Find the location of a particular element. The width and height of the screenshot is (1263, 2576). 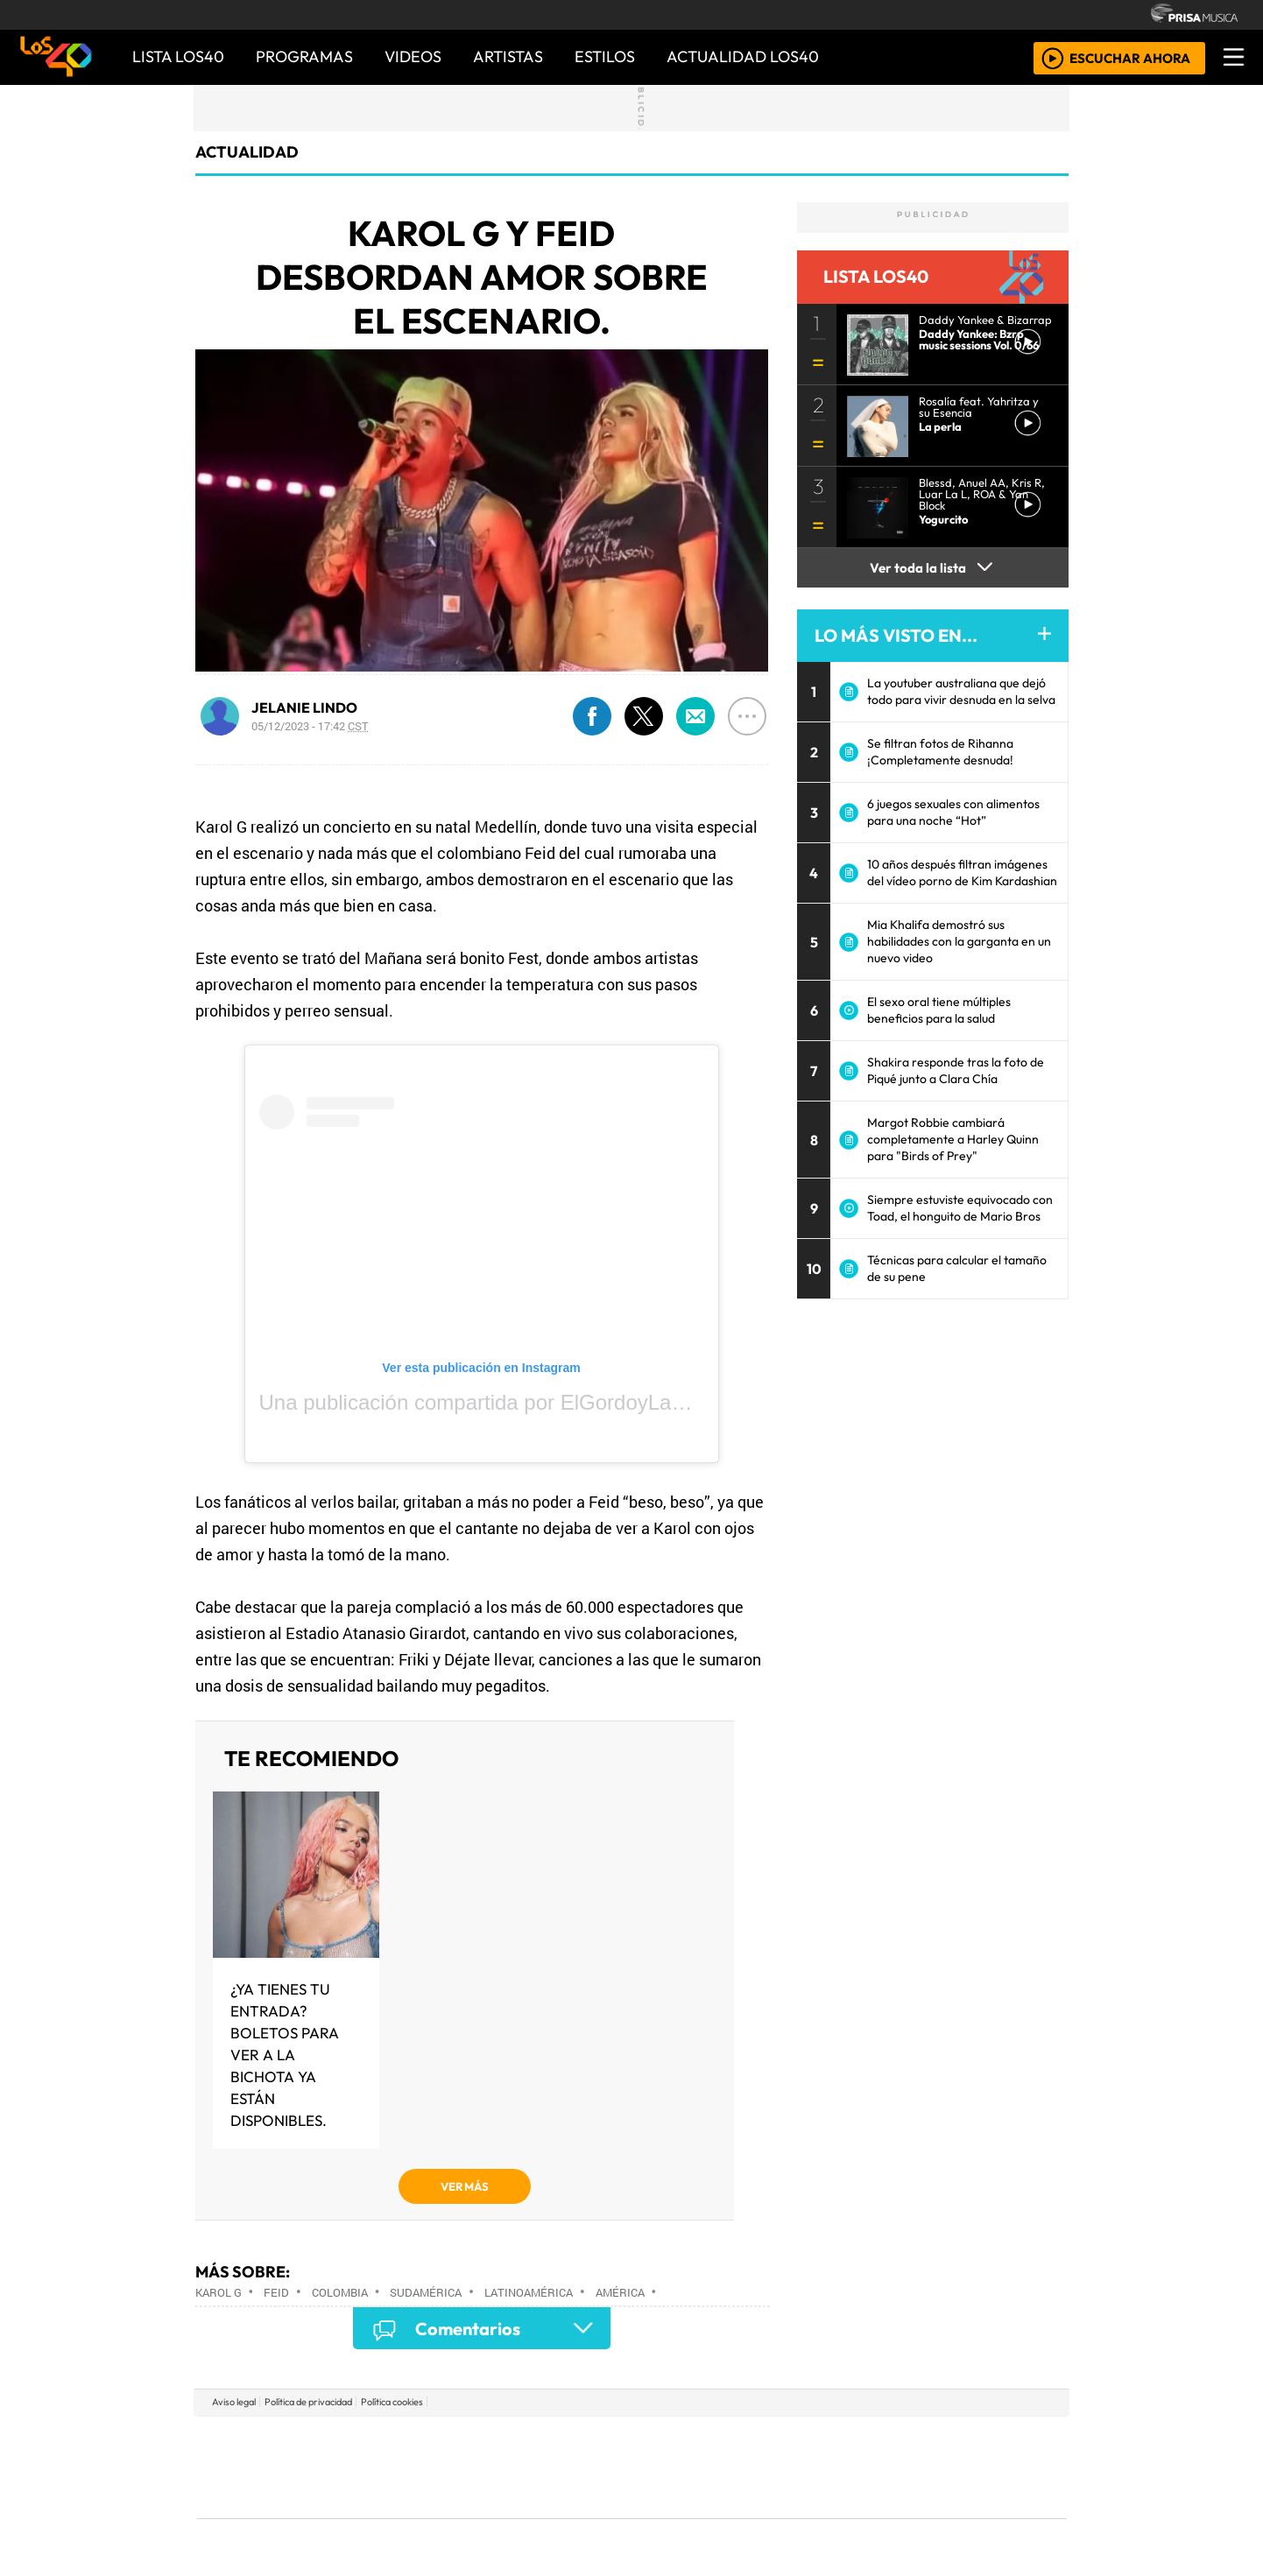

Podium podcasts is located at coordinates (420, 2489).